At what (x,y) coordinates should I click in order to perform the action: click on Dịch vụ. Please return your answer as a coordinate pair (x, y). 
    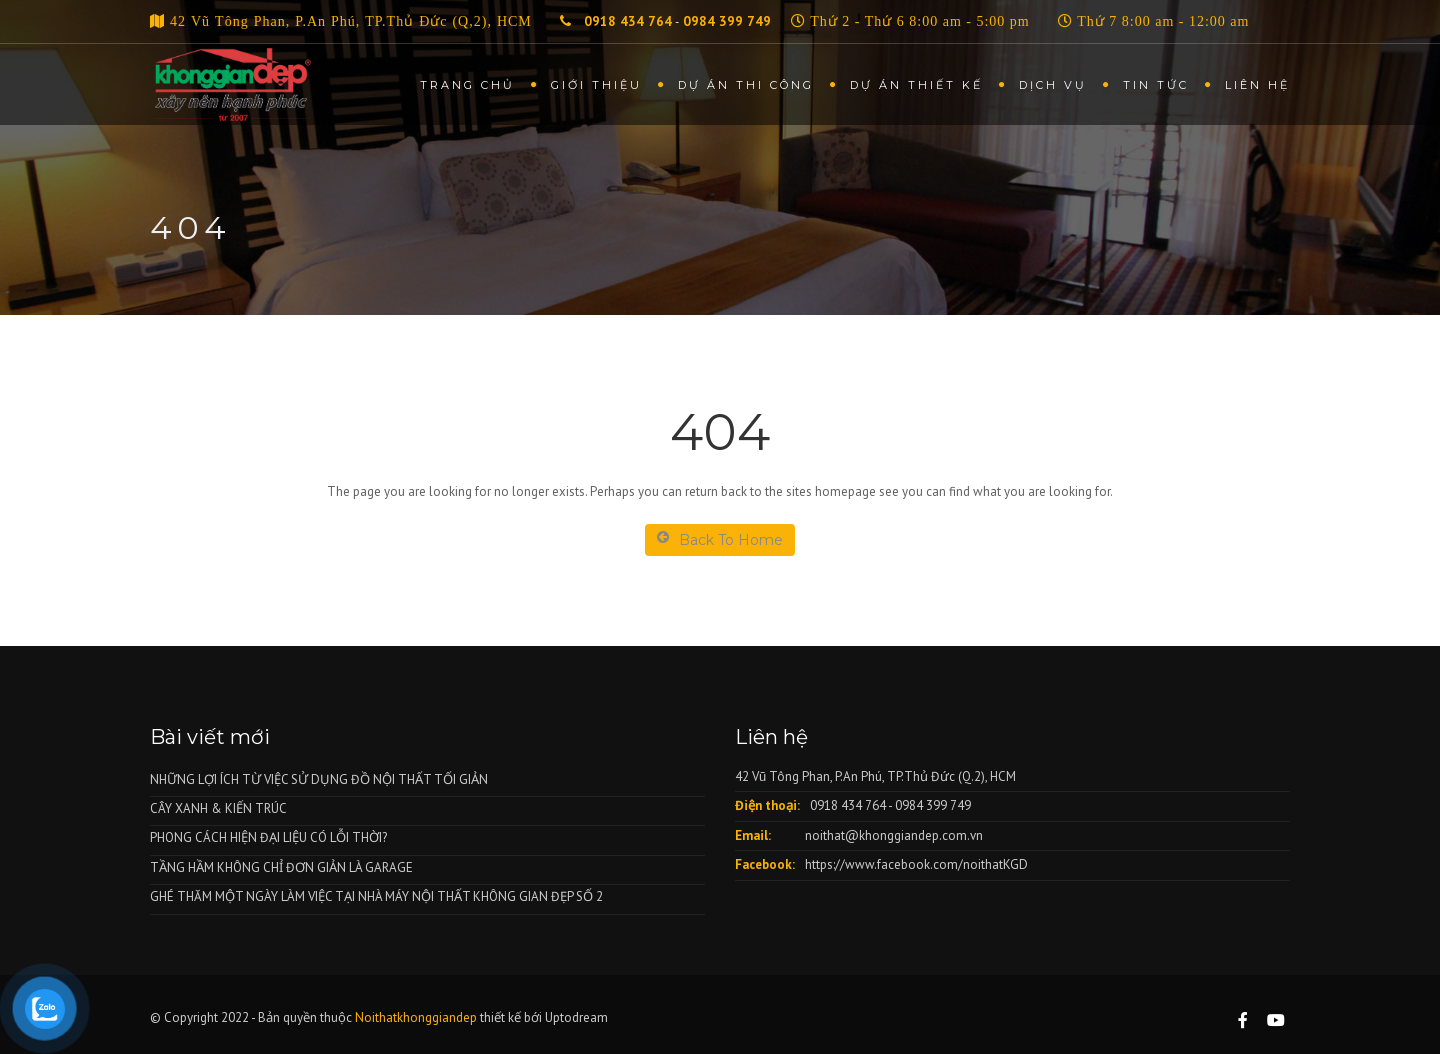
    Looking at the image, I should click on (1053, 85).